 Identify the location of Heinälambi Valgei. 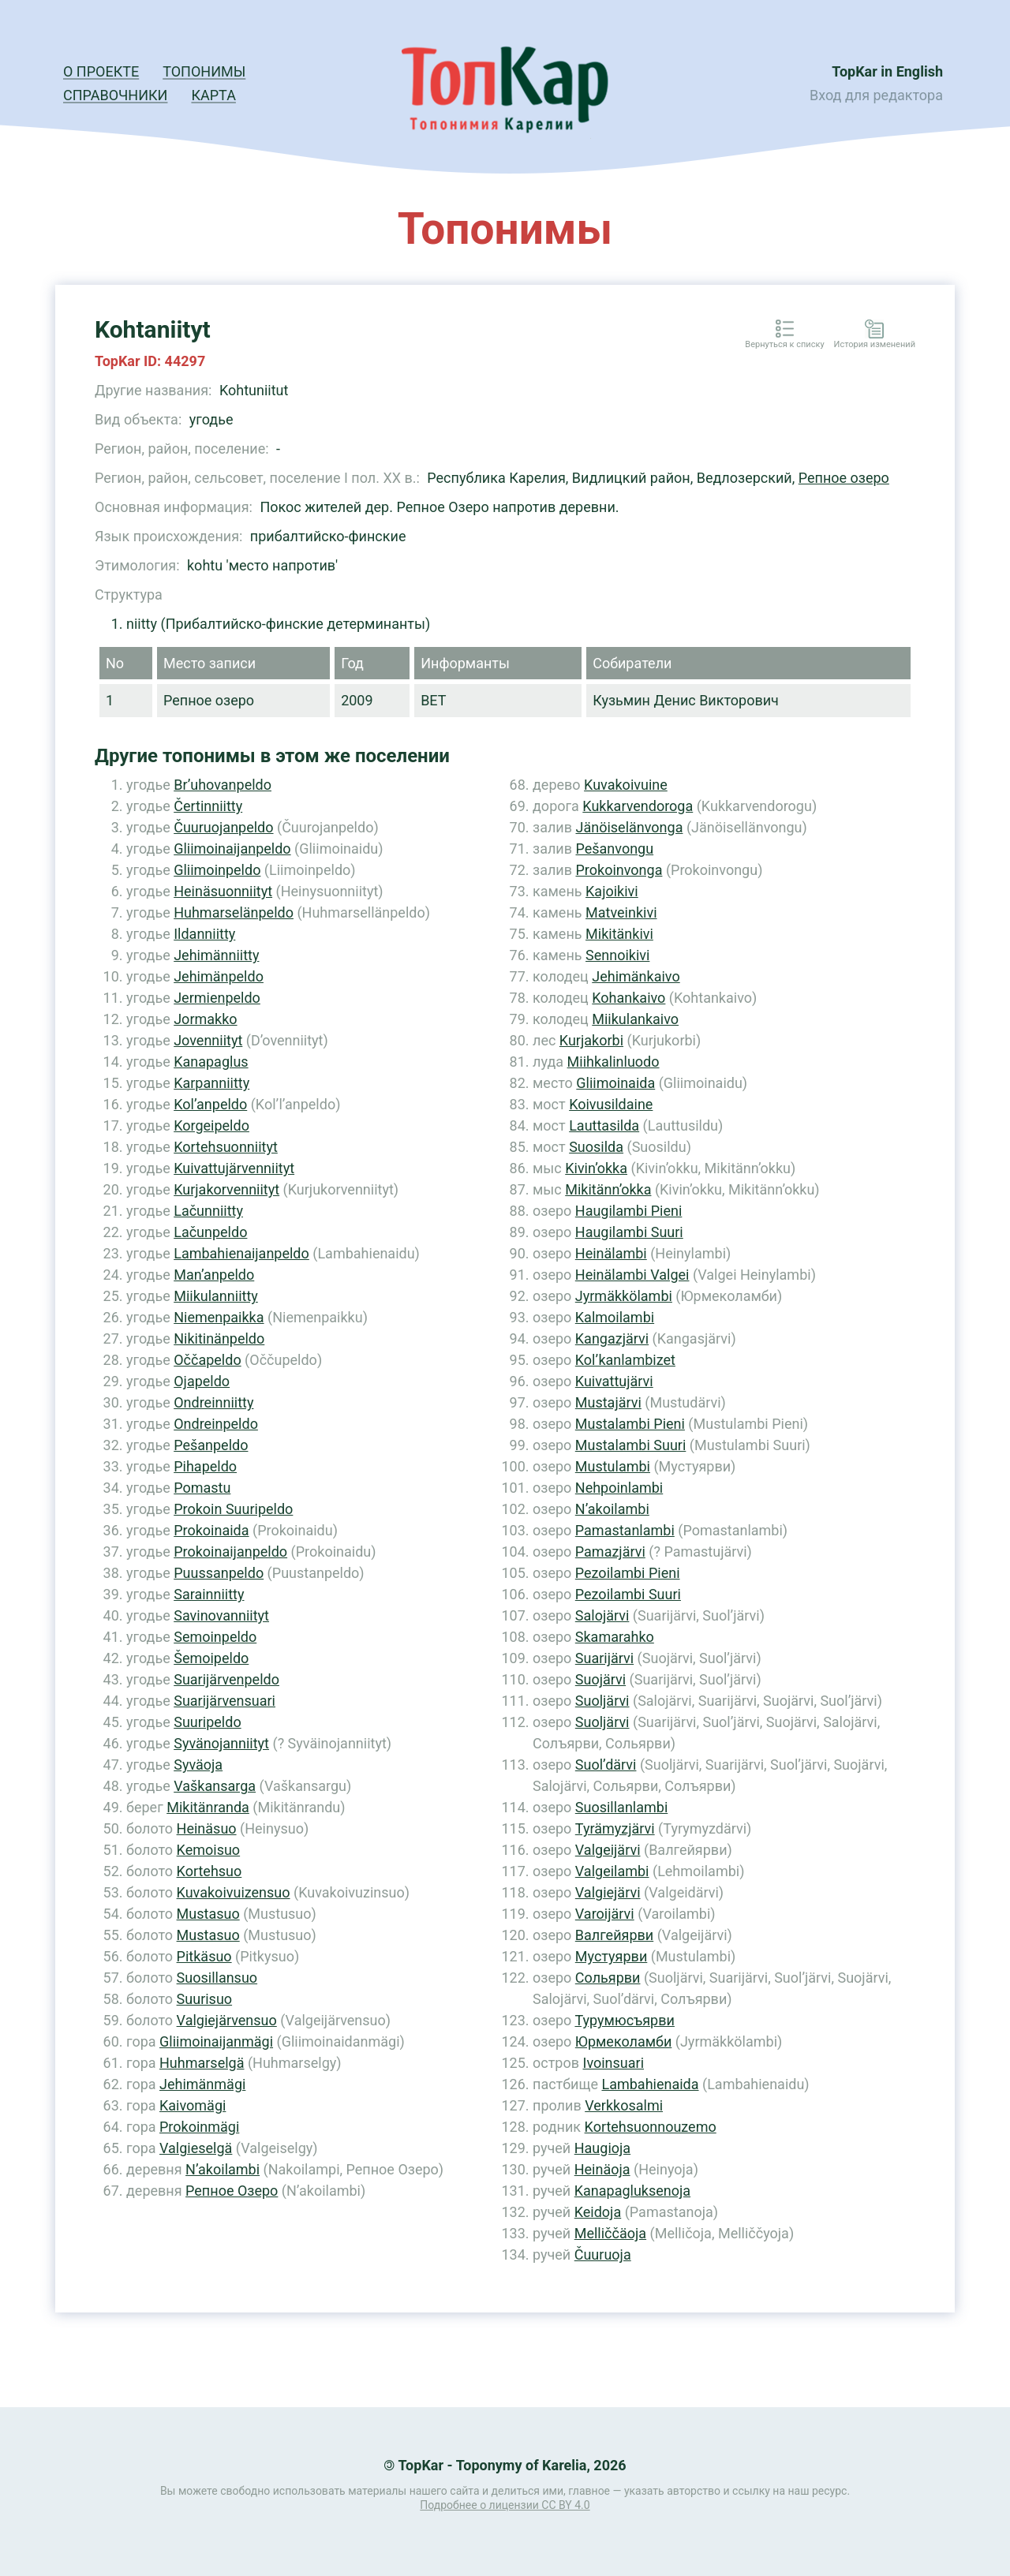
(632, 1274).